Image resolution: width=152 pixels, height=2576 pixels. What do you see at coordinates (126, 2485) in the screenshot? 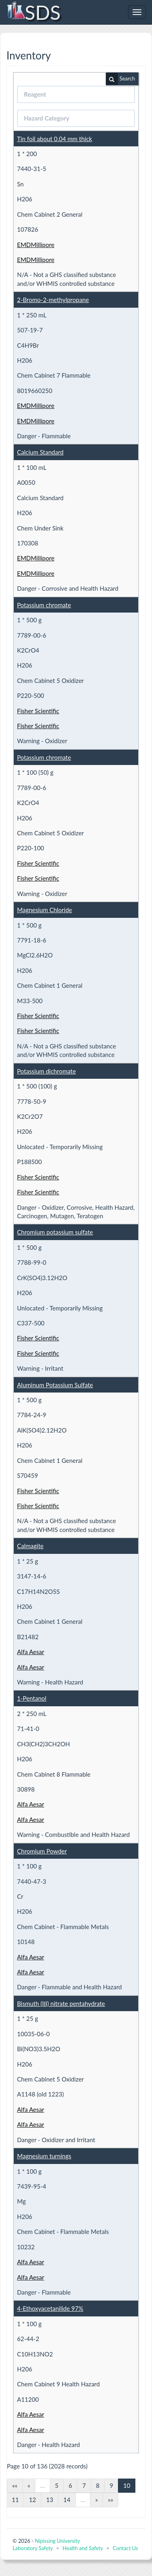
I see `10` at bounding box center [126, 2485].